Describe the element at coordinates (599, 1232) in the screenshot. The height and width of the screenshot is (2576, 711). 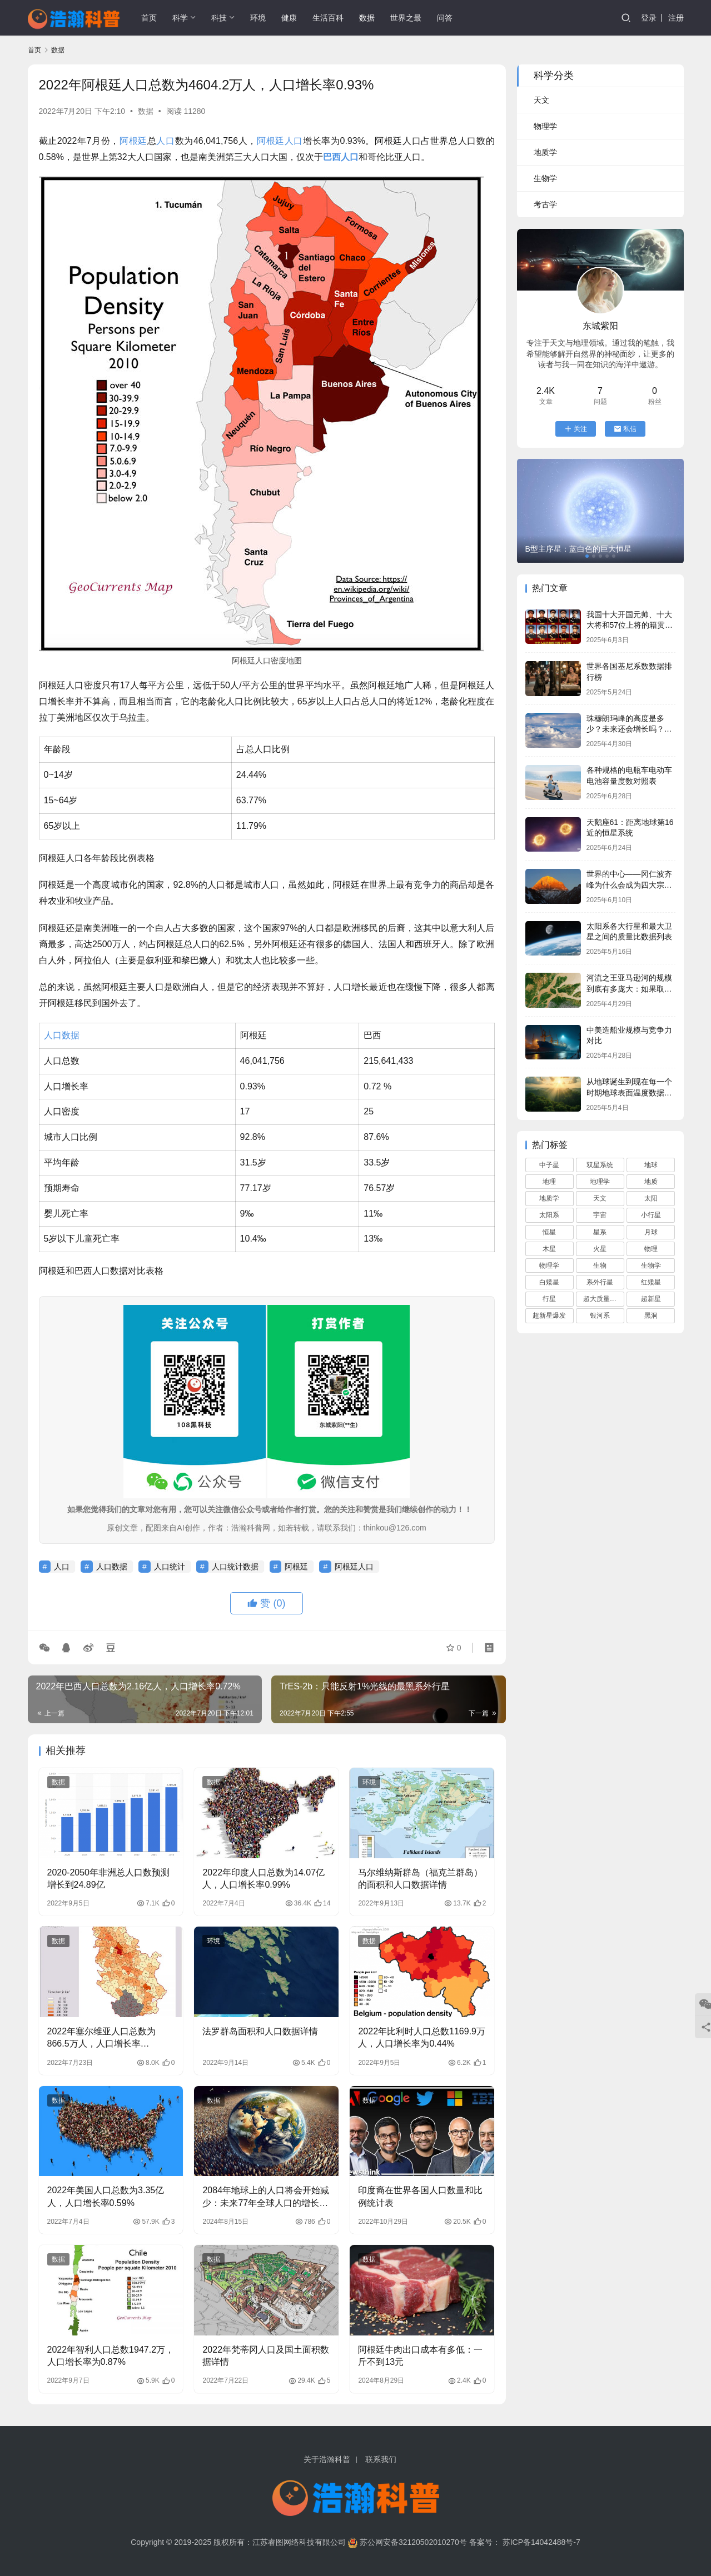
I see `星系 [星系 (92 项)]` at that location.